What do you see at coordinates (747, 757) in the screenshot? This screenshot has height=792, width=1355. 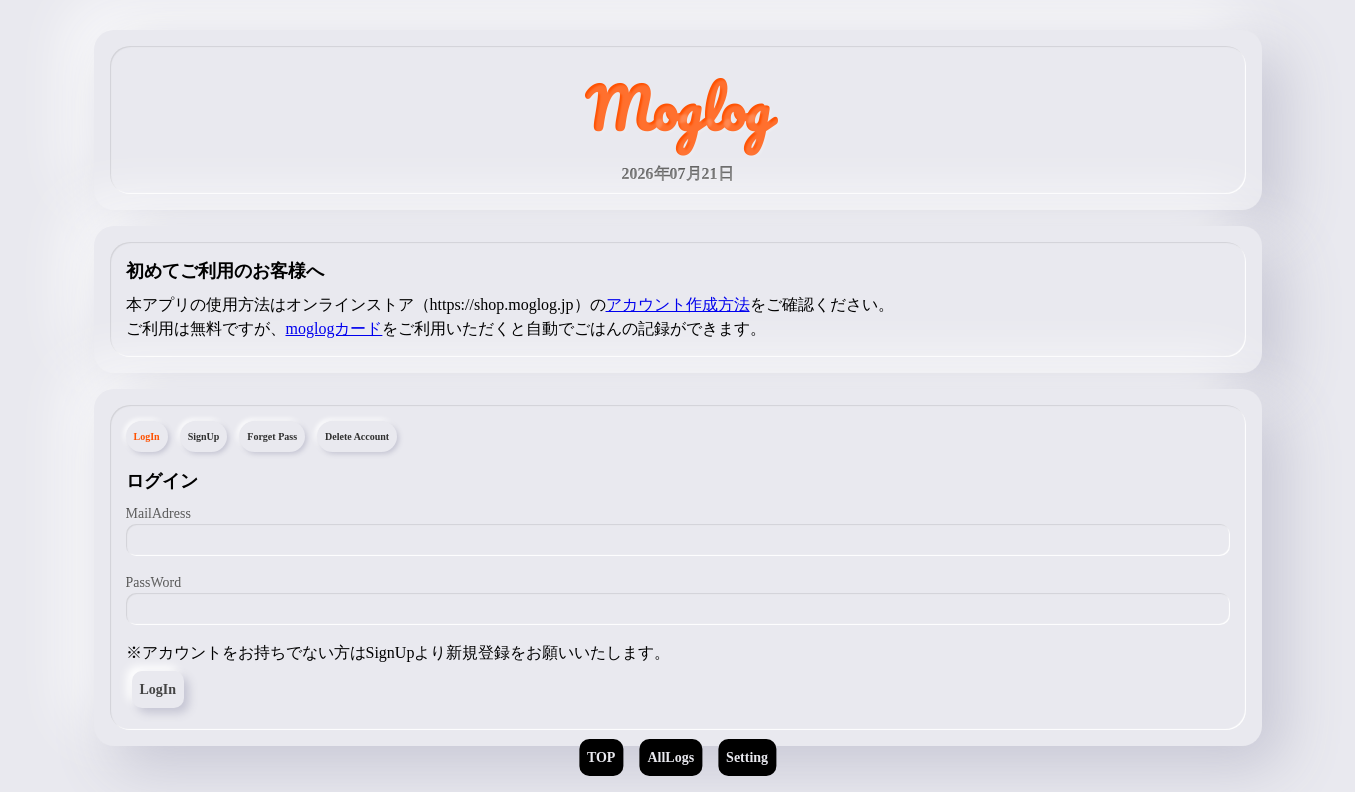 I see `Setting` at bounding box center [747, 757].